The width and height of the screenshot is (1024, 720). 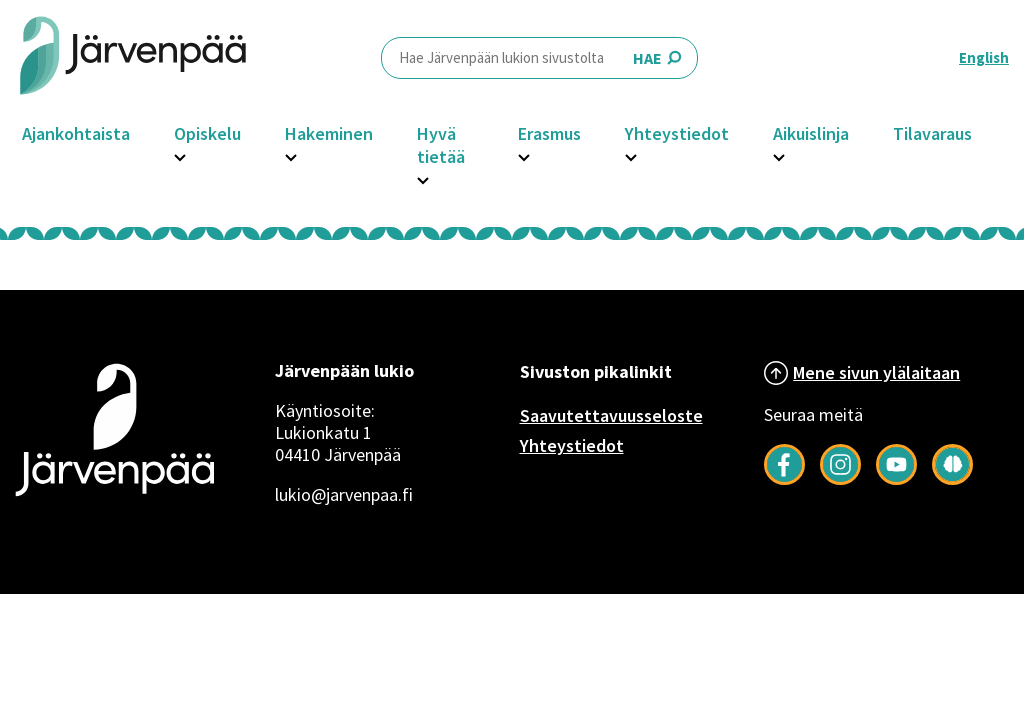 I want to click on Saavutettavuusseloste, so click(x=611, y=415).